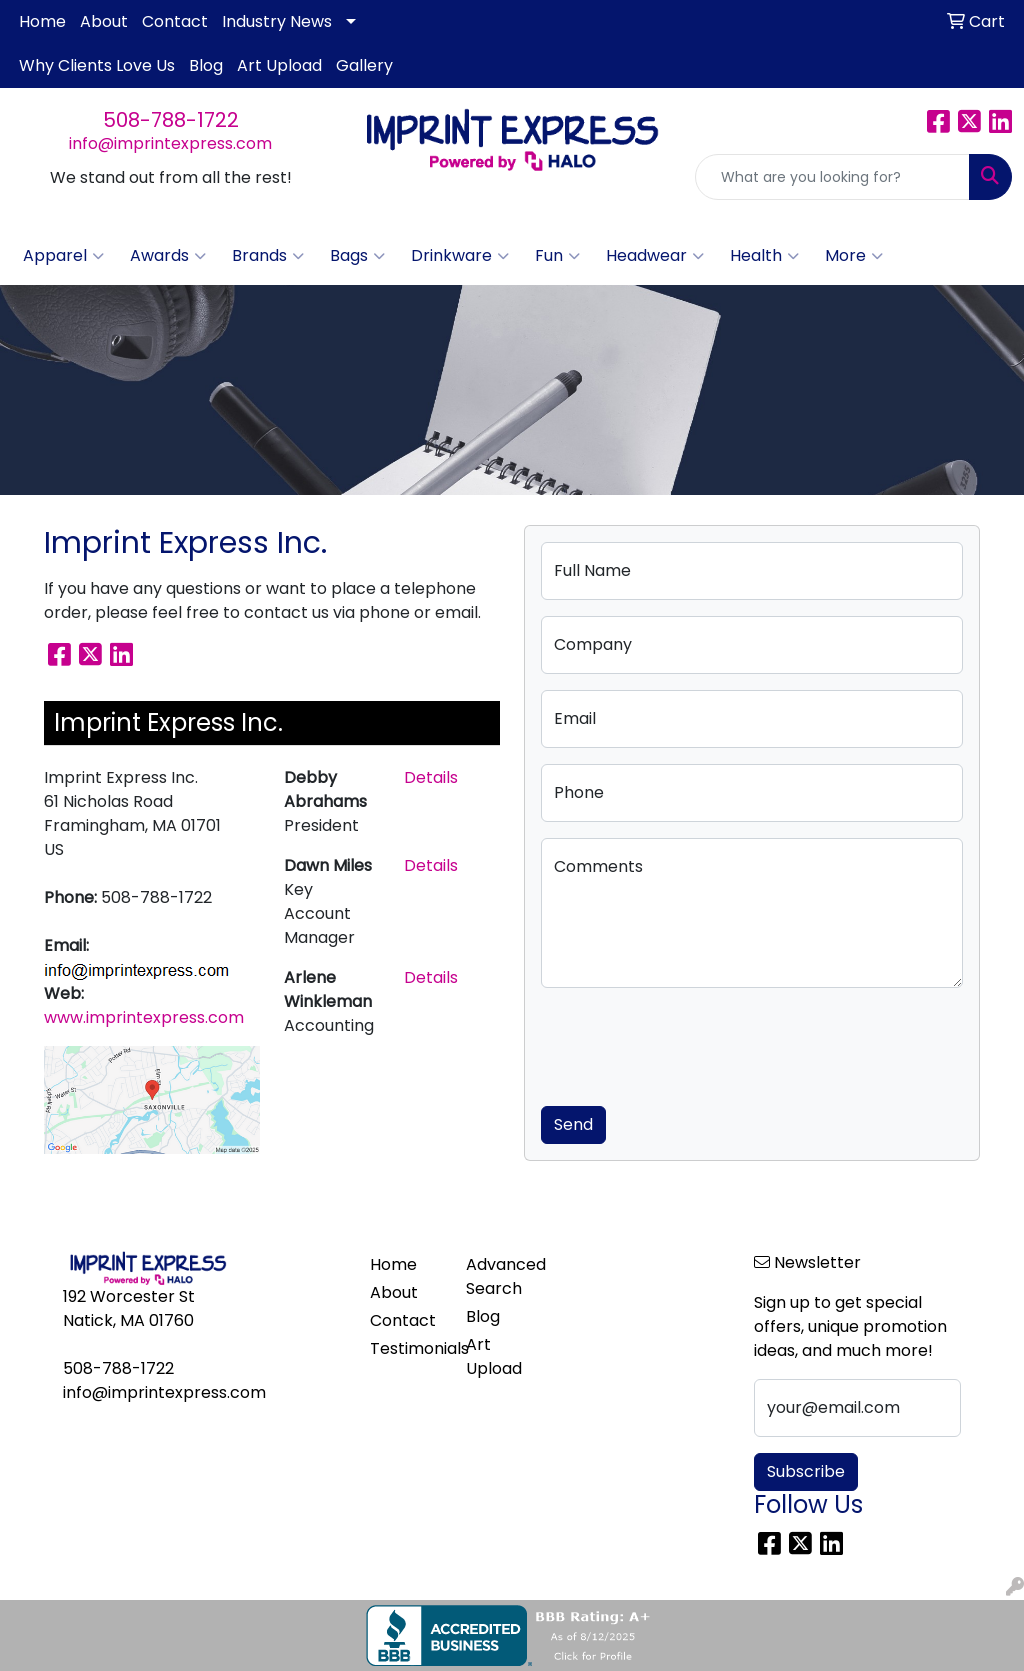 The image size is (1024, 1671). I want to click on Details, so click(431, 777).